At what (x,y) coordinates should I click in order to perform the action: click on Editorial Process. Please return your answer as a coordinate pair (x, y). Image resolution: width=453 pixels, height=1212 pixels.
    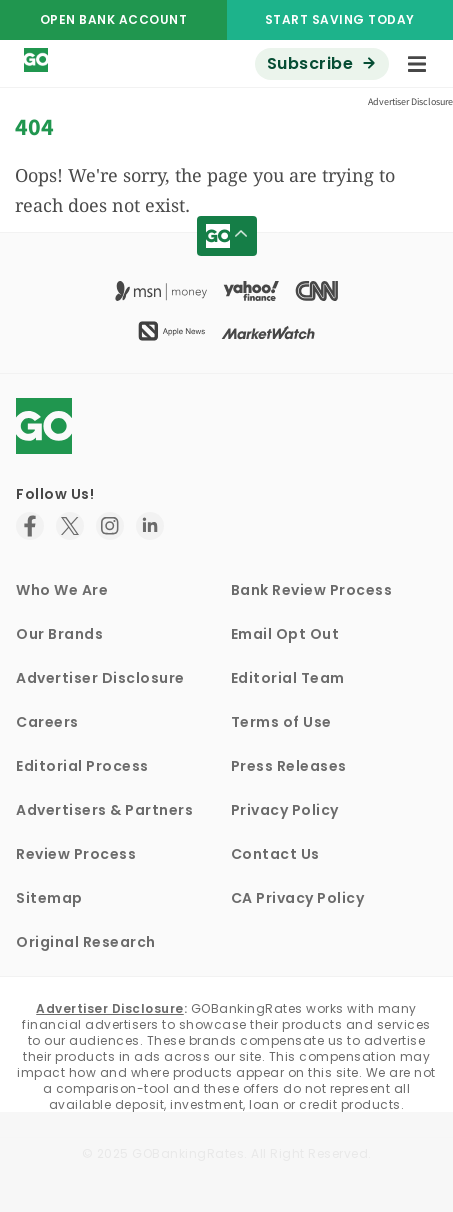
    Looking at the image, I should click on (82, 766).